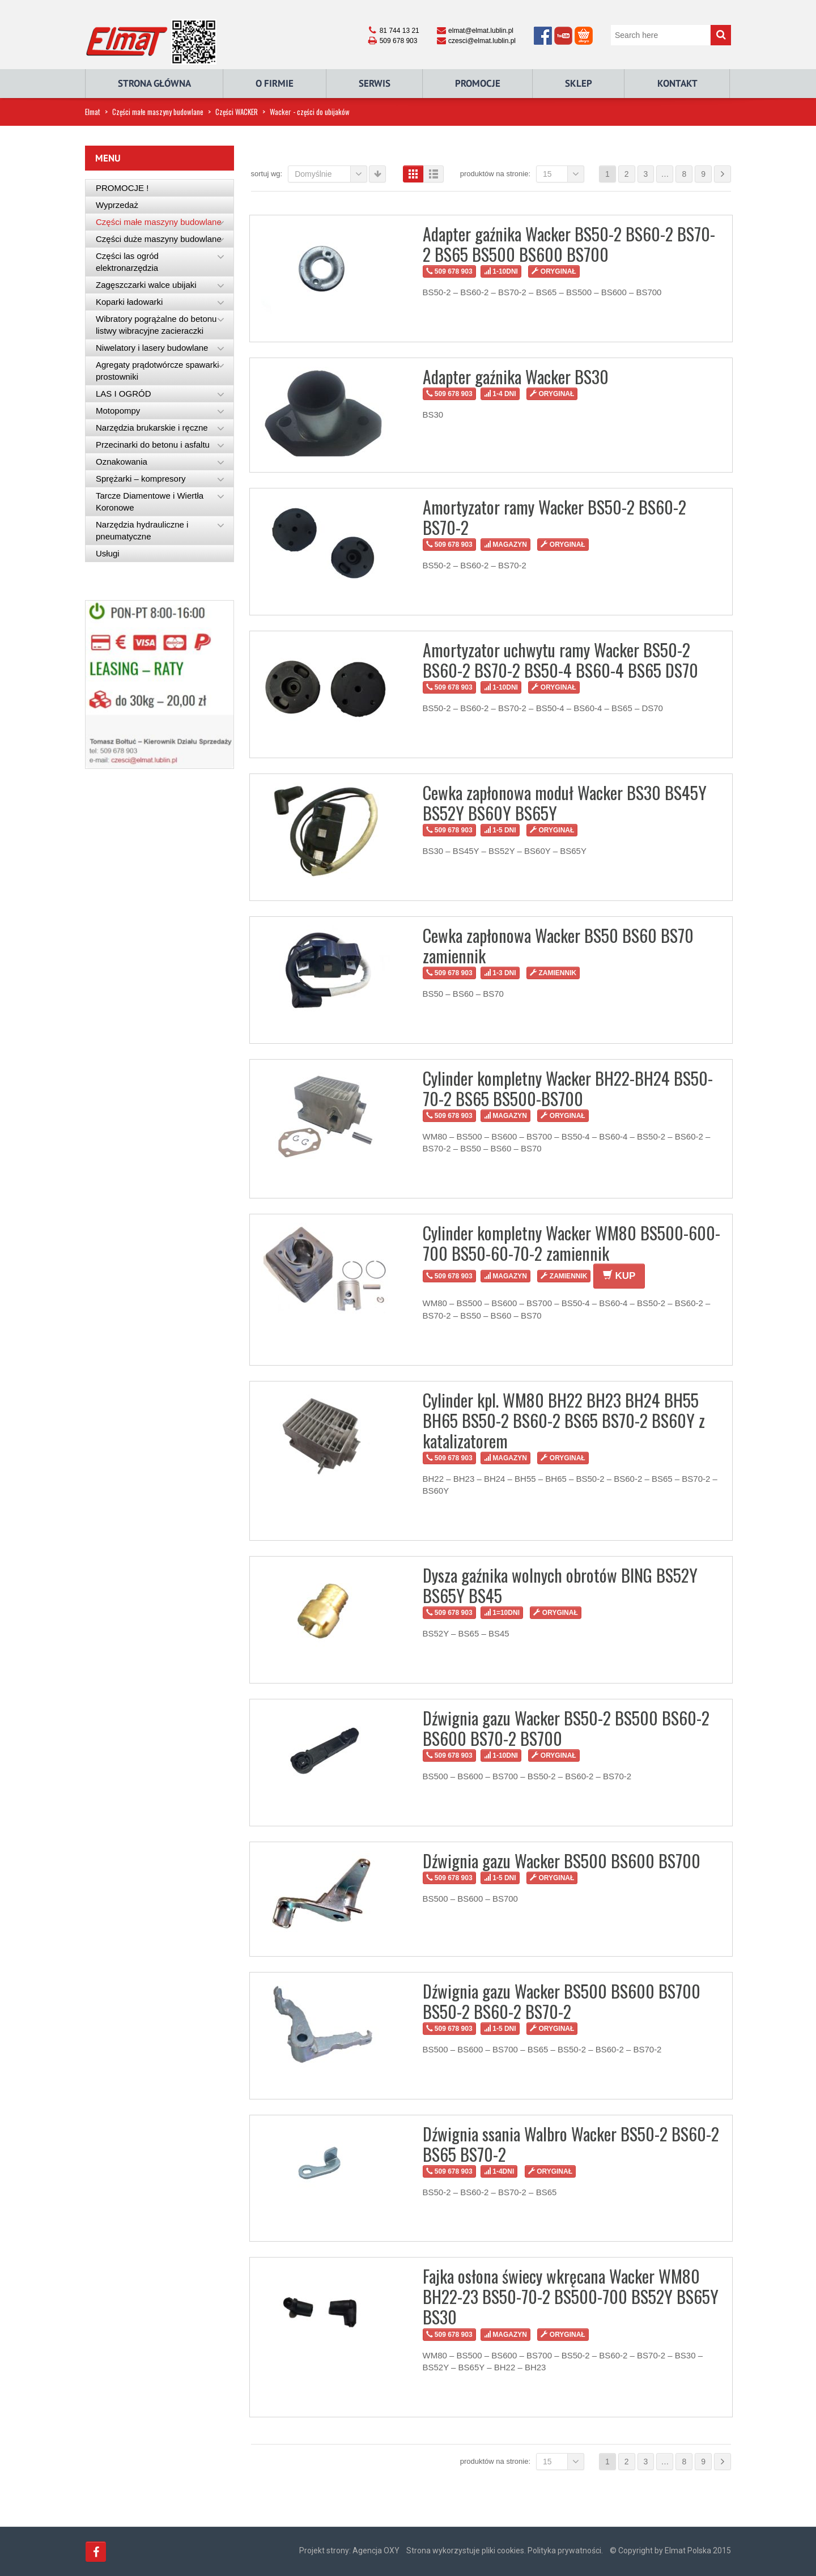  I want to click on Agregaty prądotwórcze spawarki prostowniki, so click(157, 370).